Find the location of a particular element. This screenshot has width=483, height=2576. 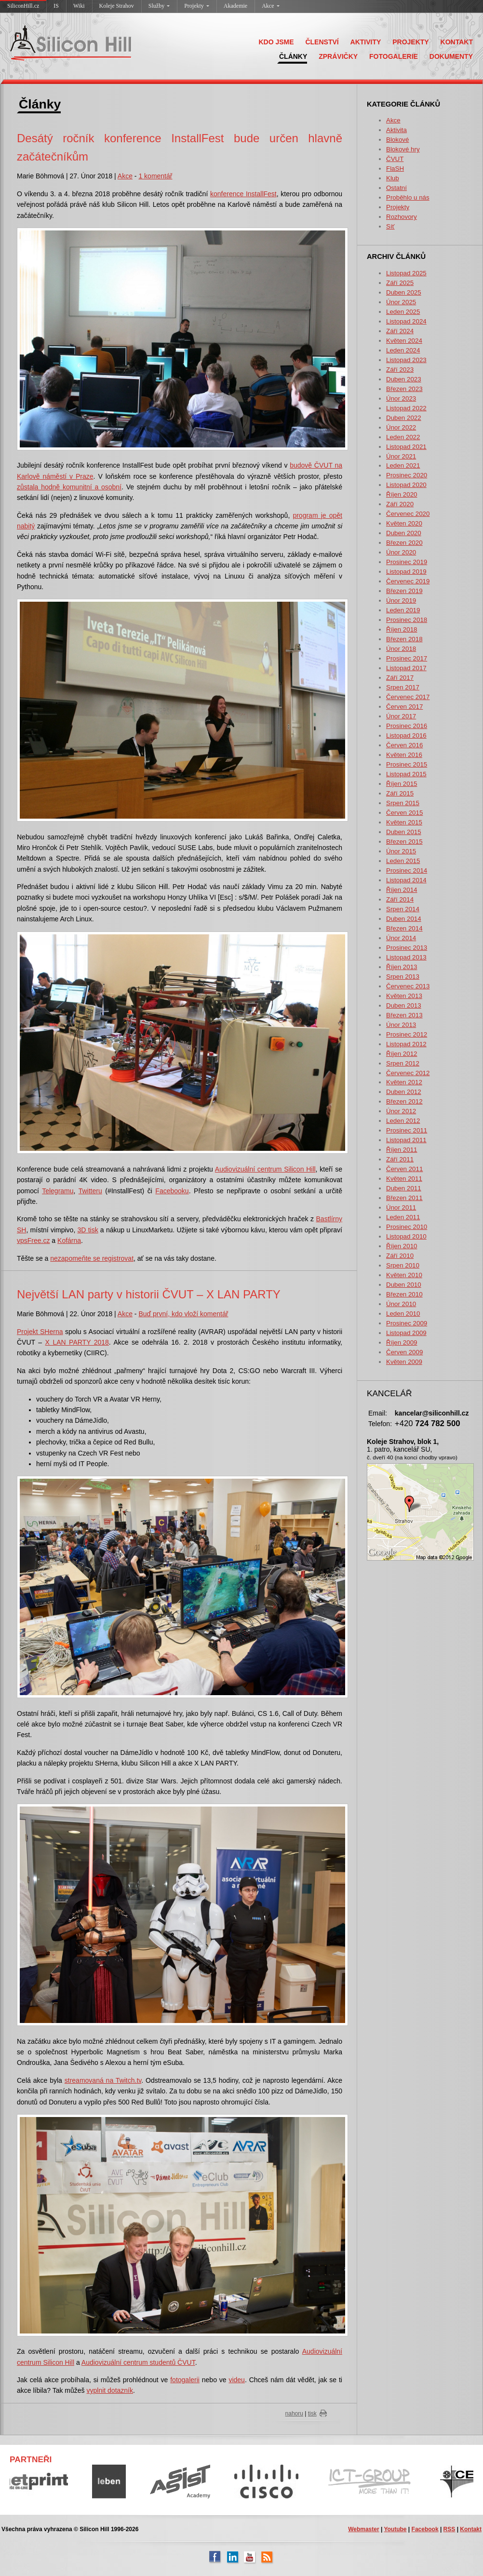

Říjen 2013 is located at coordinates (401, 967).